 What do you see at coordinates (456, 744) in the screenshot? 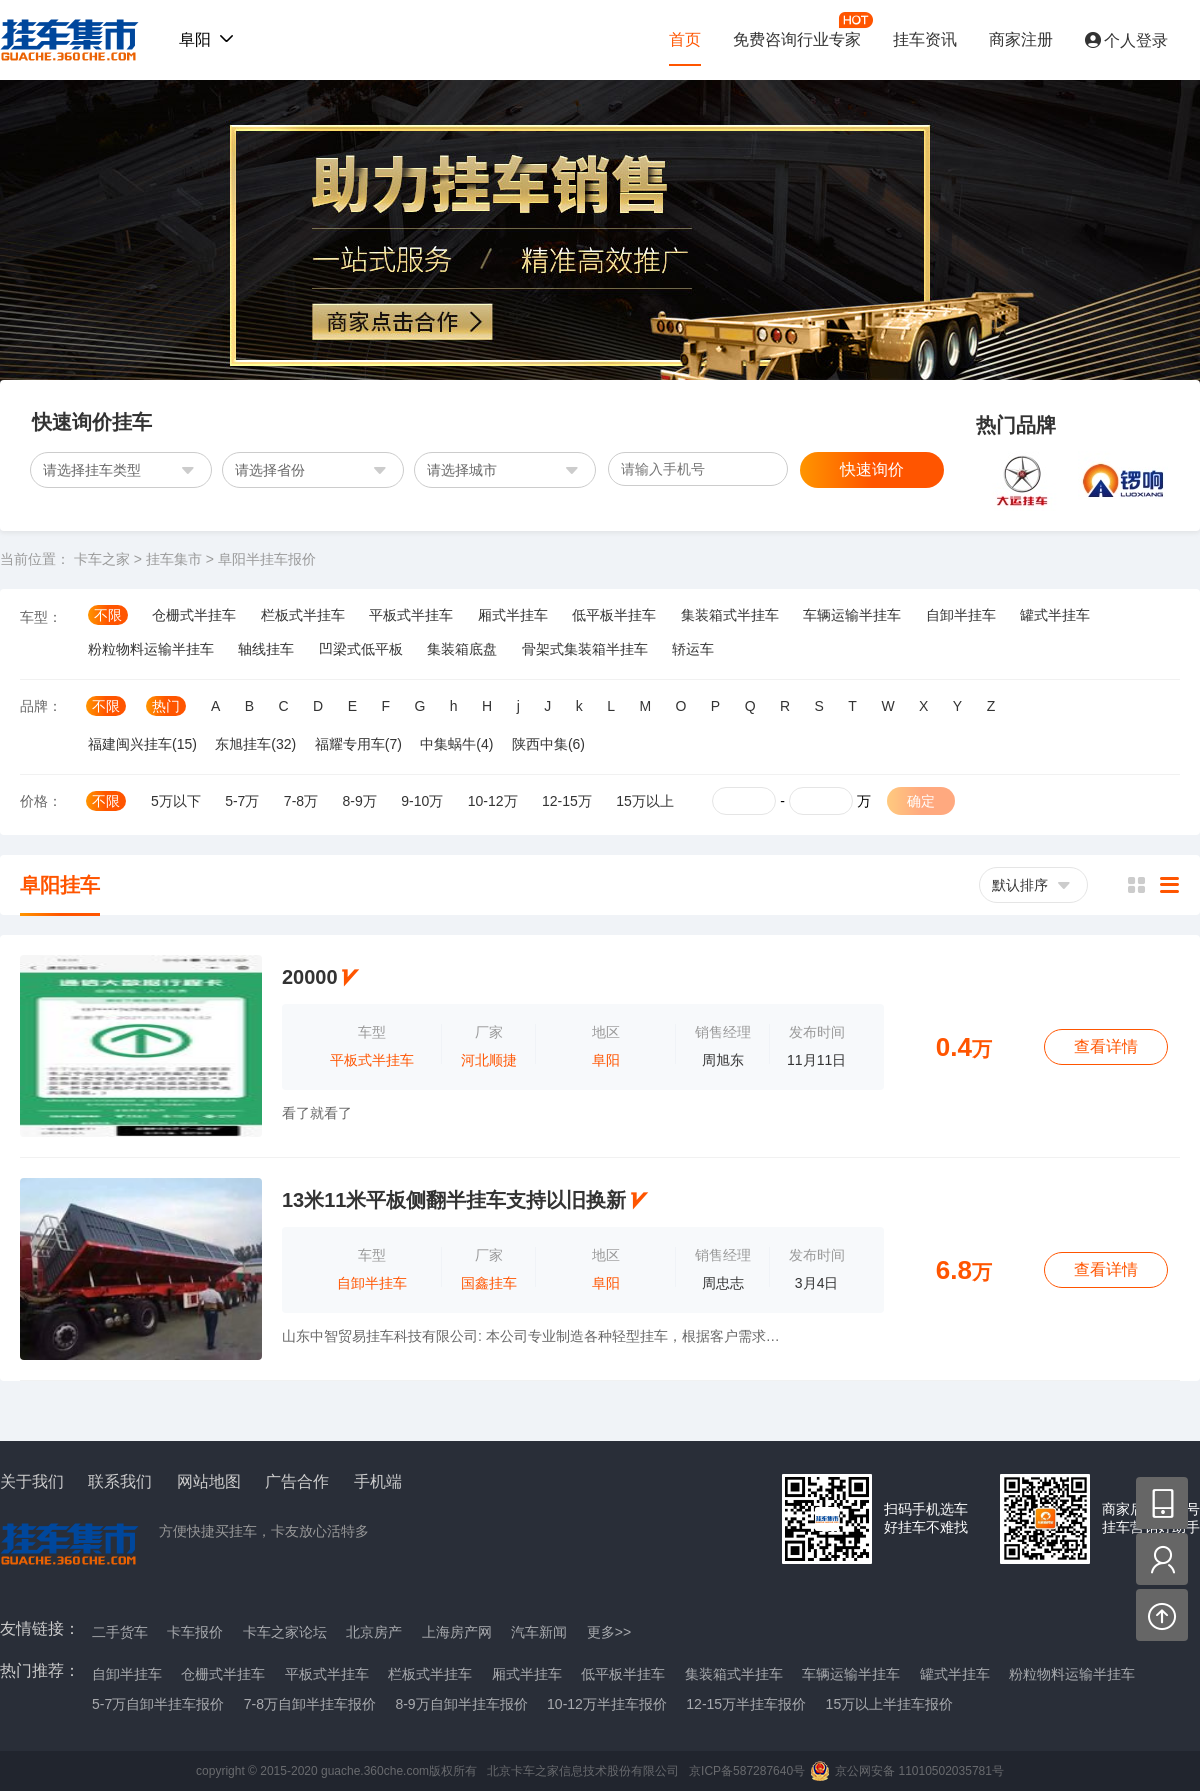
I see `中集蜗牛(4)` at bounding box center [456, 744].